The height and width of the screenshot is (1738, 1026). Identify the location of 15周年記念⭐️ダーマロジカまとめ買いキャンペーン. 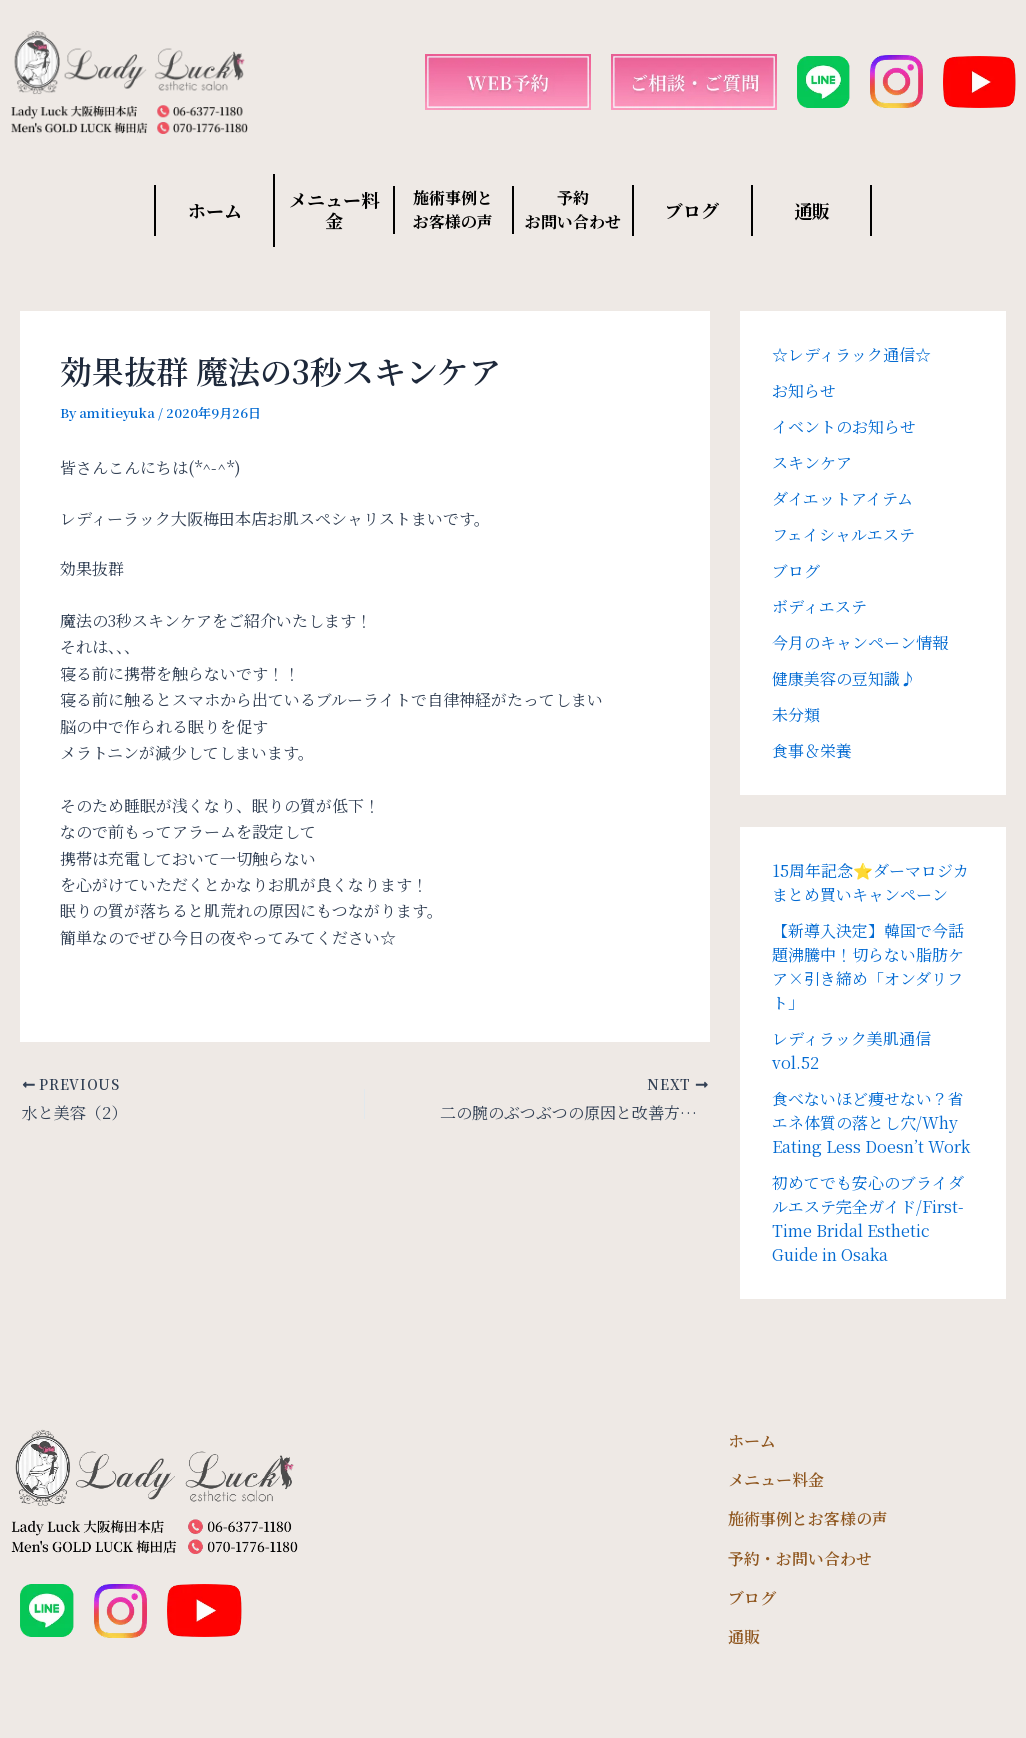
(870, 882).